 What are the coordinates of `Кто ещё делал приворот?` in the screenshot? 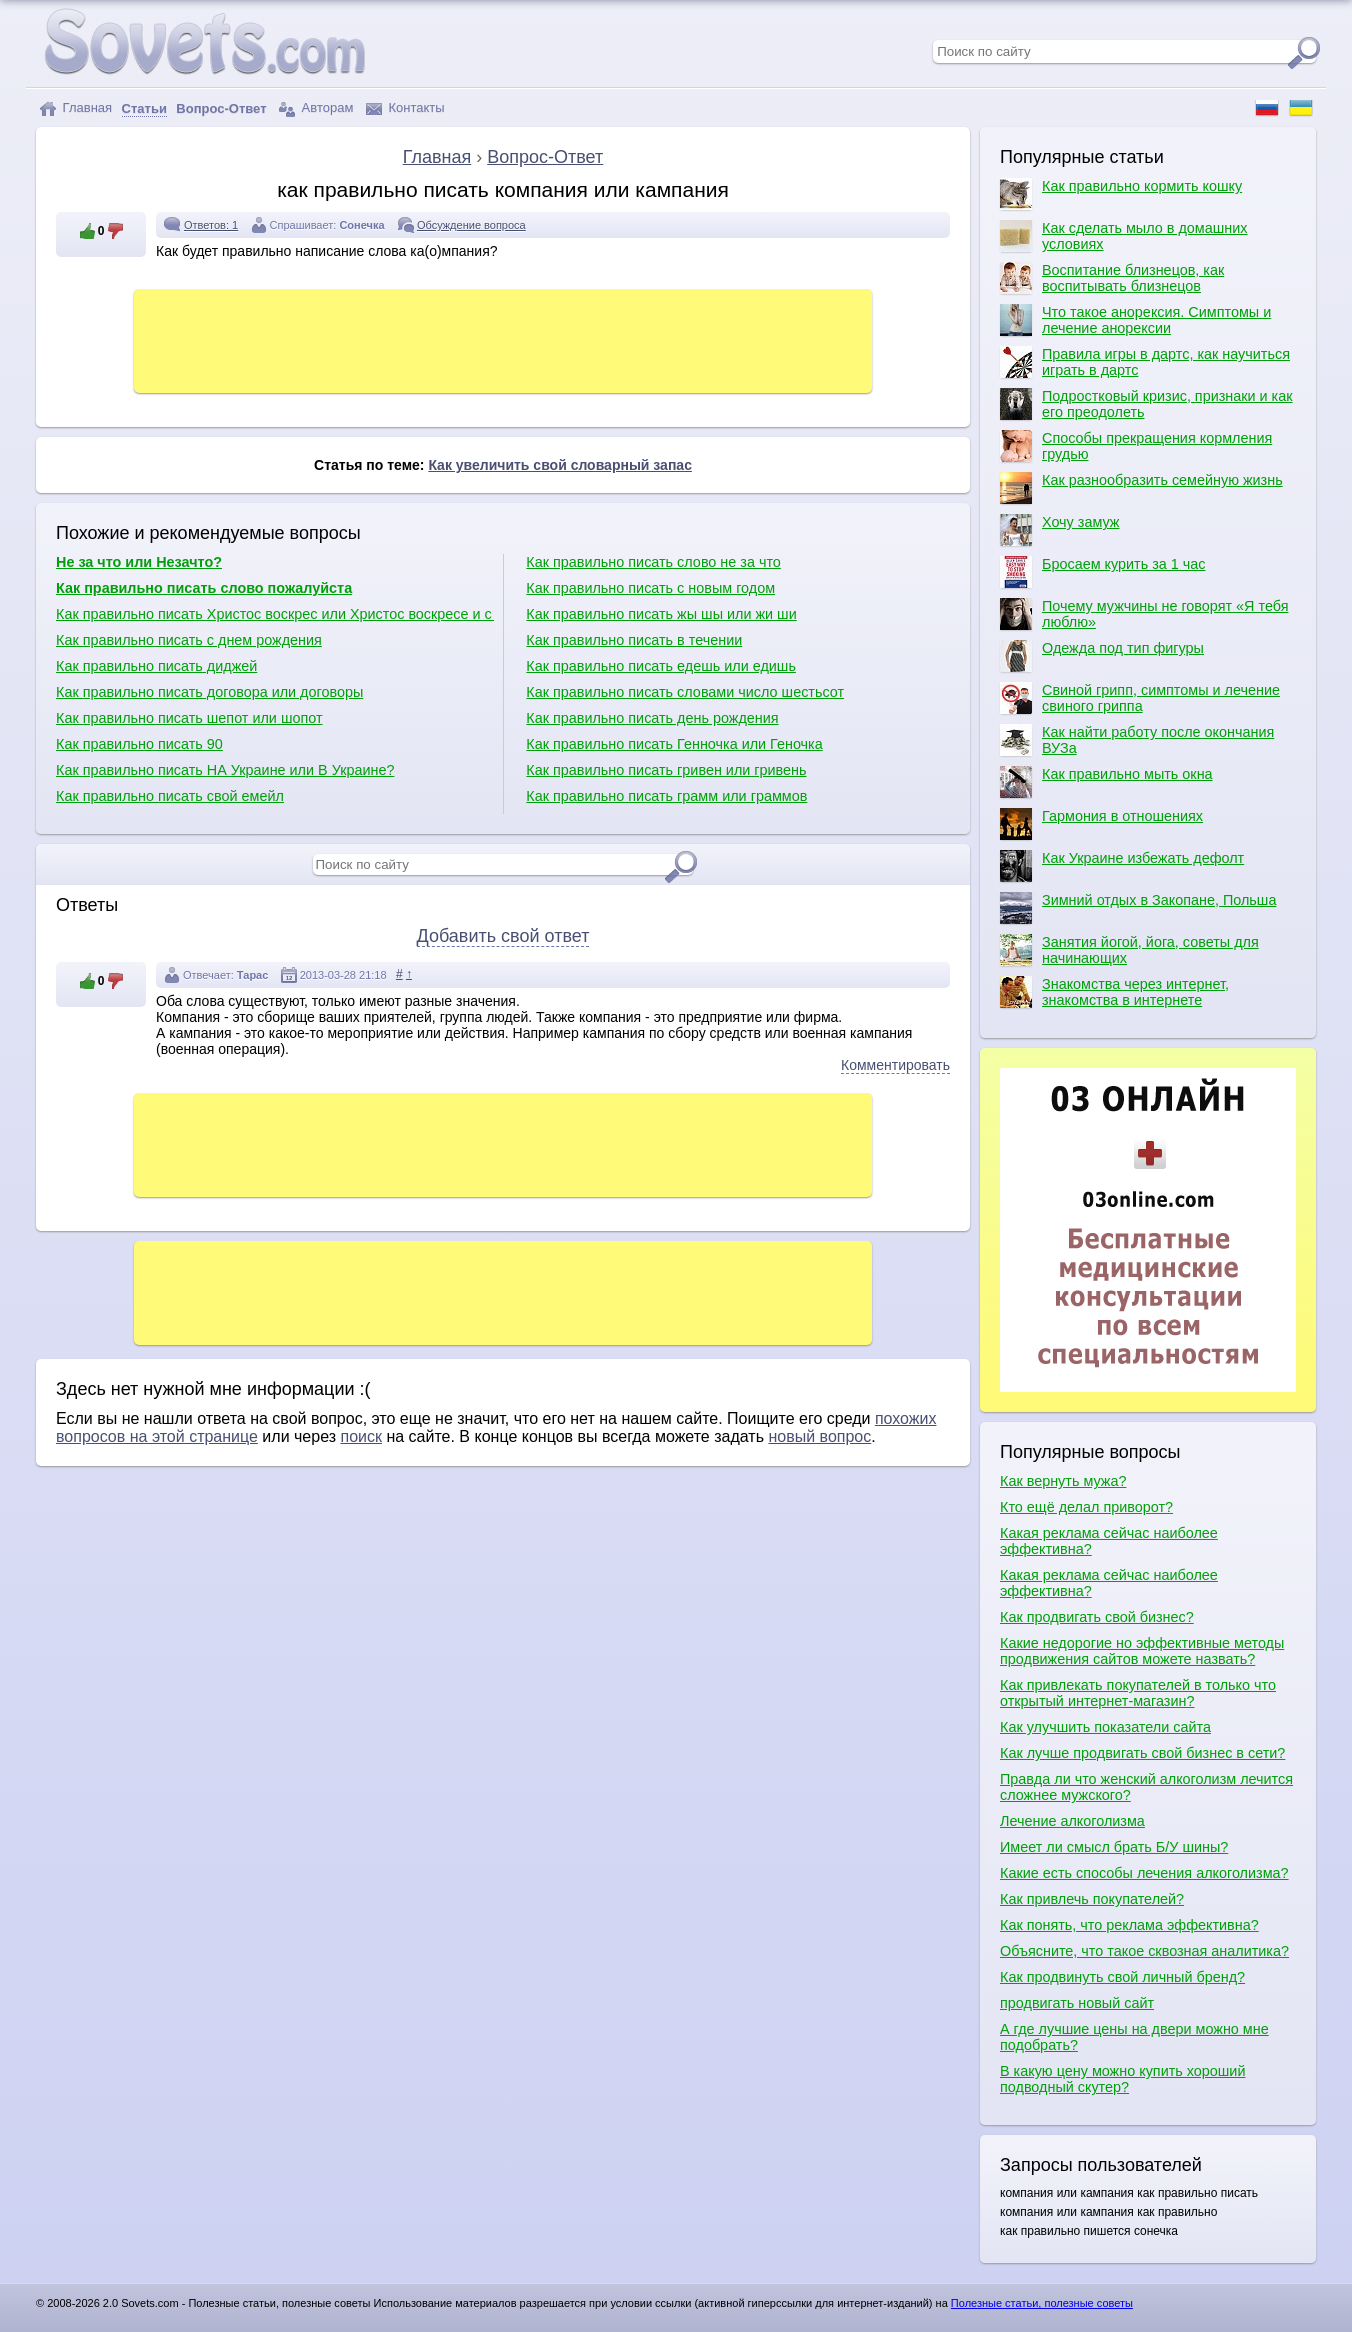 It's located at (1086, 1507).